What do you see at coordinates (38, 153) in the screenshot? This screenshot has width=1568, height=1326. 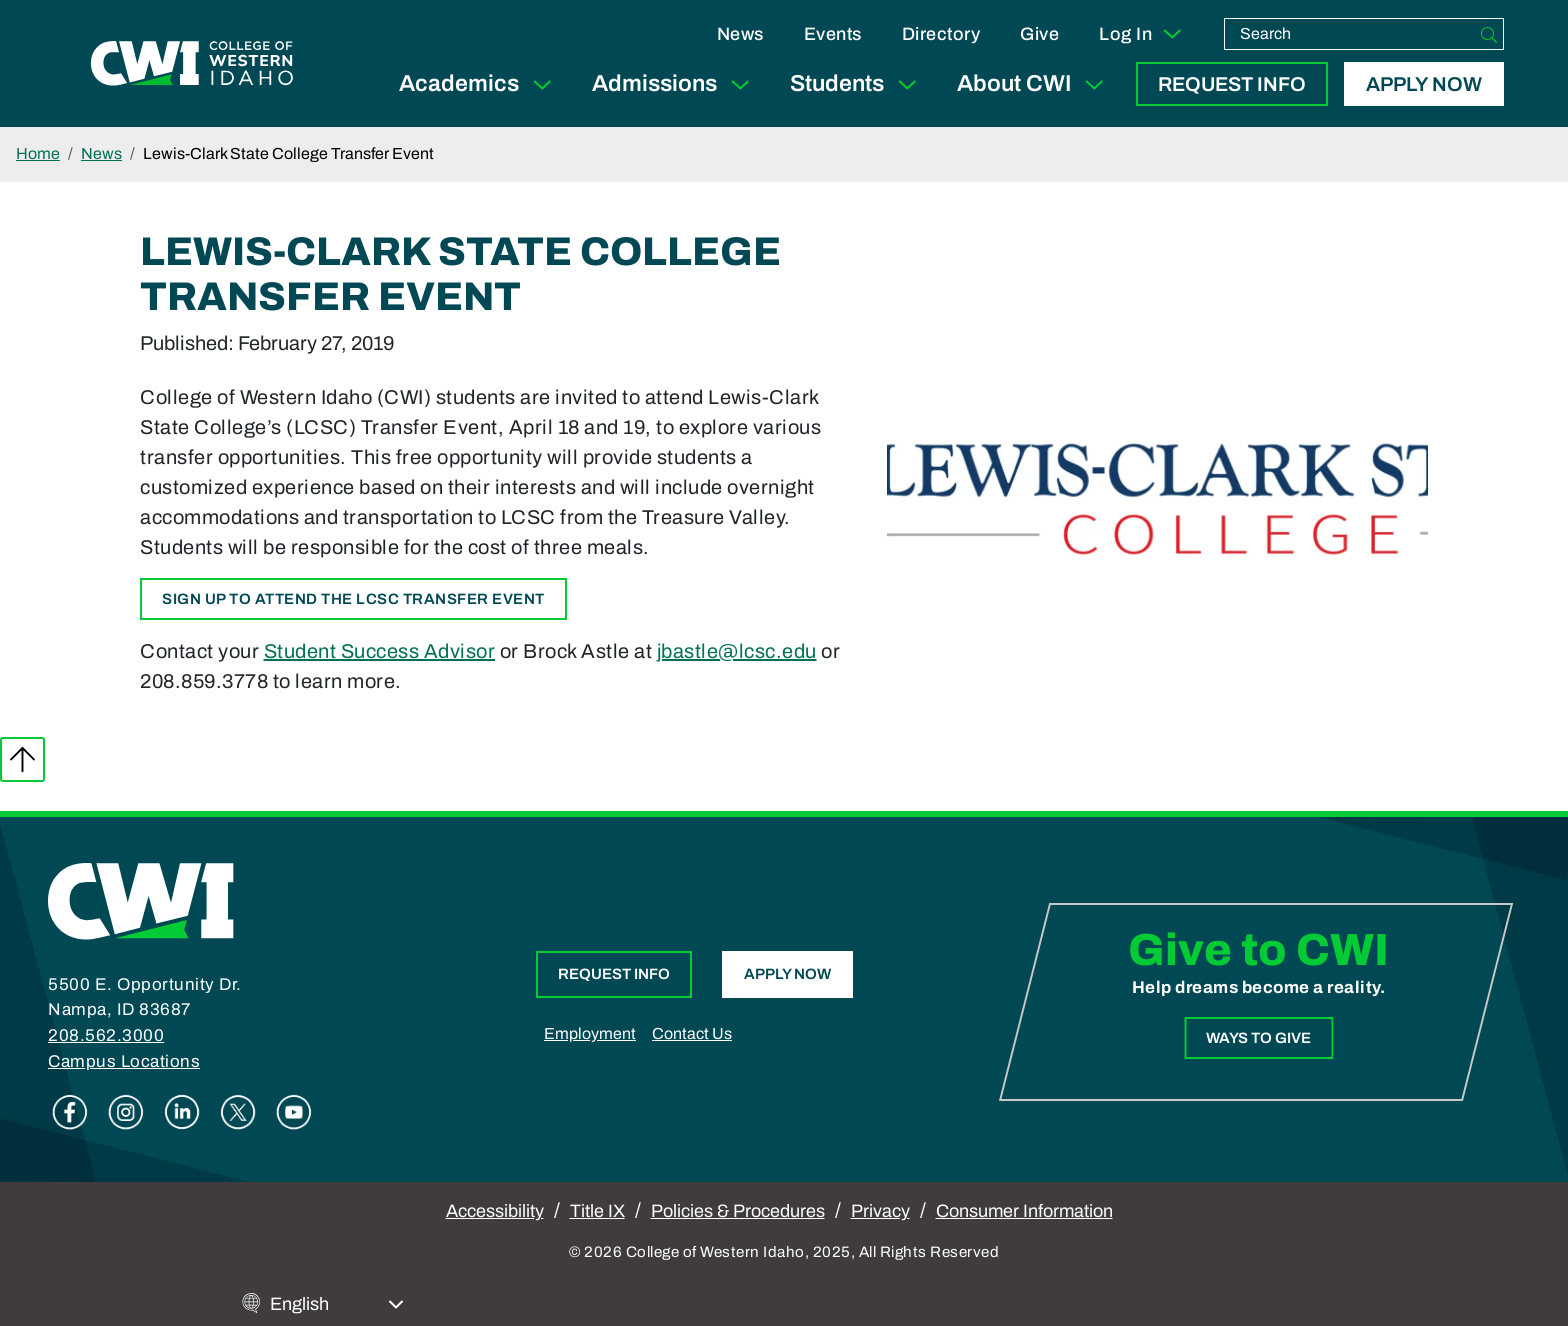 I see `Home` at bounding box center [38, 153].